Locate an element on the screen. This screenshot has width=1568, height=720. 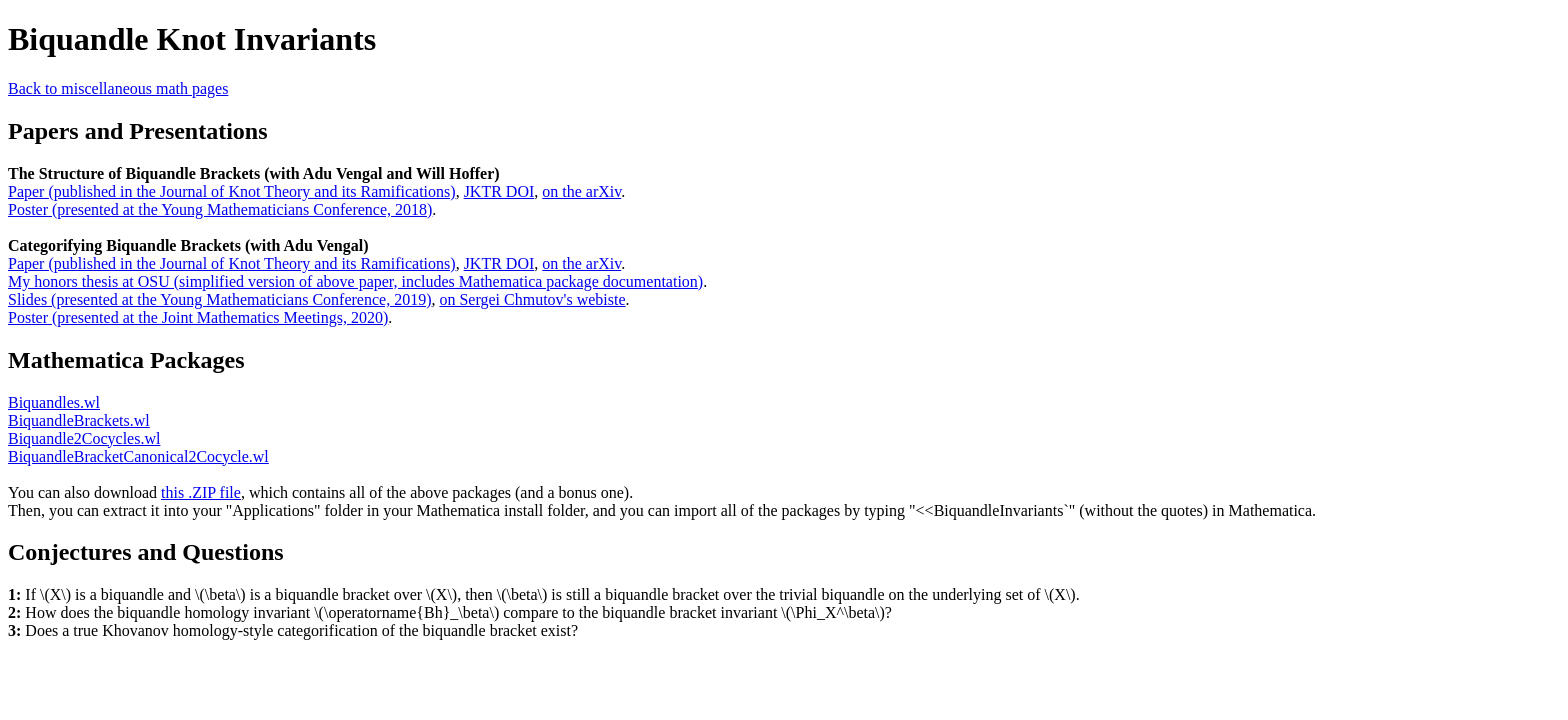
Paper (published in the Journal of Knot Theory and its Ramifications) is located at coordinates (232, 191).